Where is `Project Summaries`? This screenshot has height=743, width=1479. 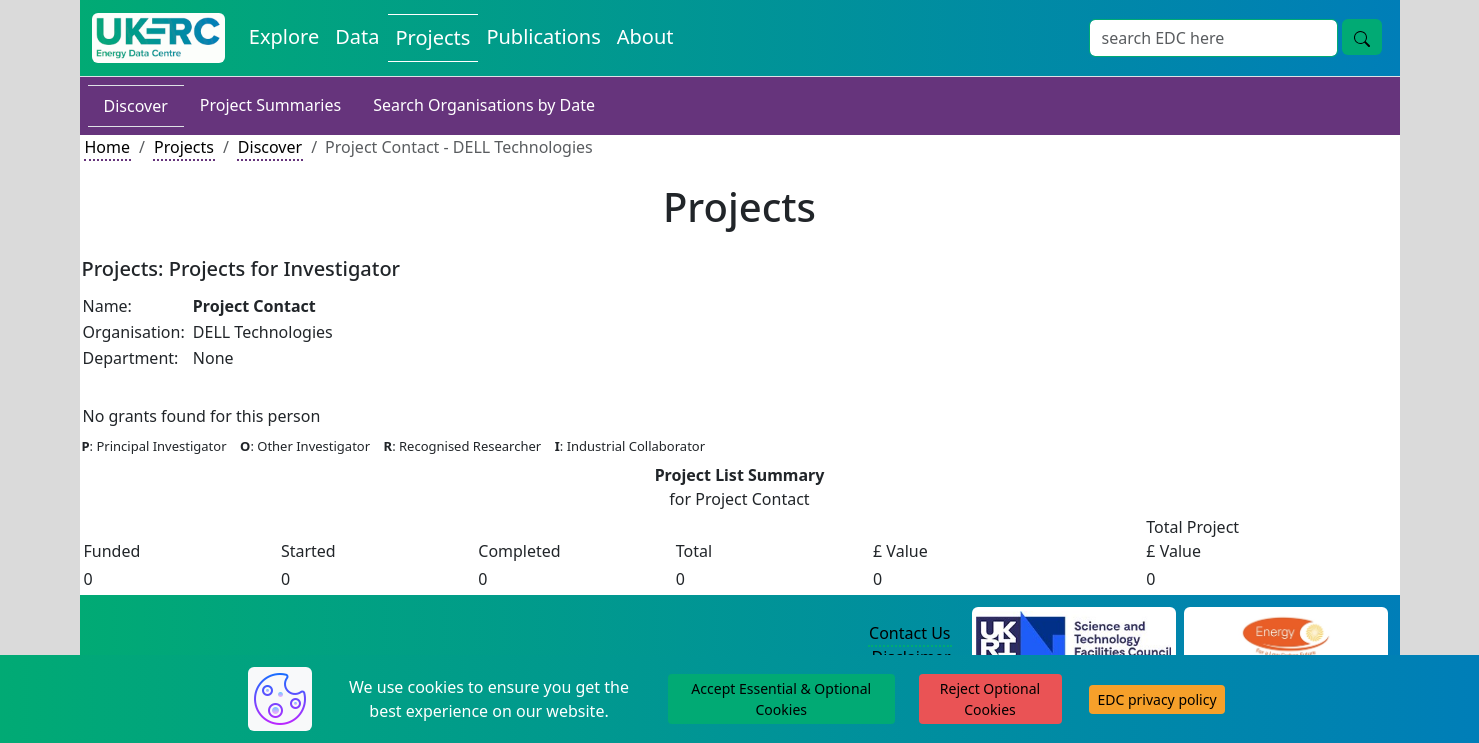
Project Summaries is located at coordinates (270, 105).